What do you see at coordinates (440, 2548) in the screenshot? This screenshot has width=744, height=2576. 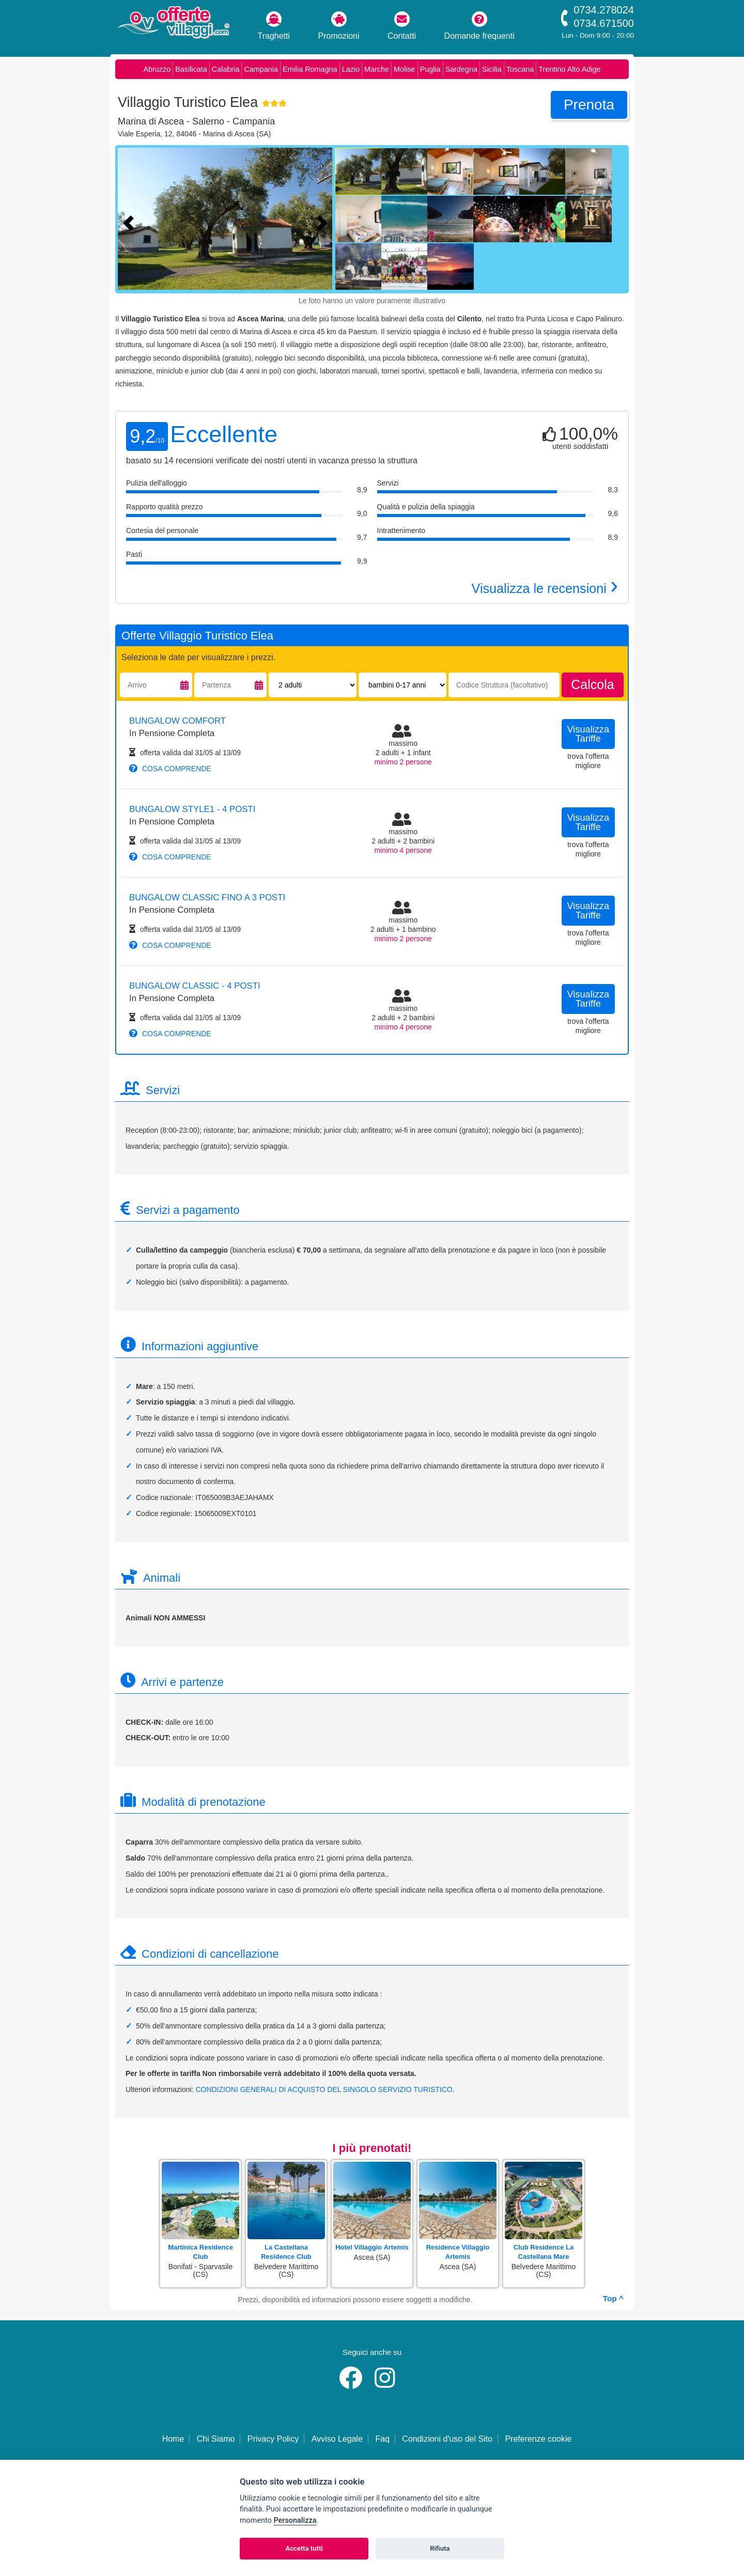 I see `Rifiuta` at bounding box center [440, 2548].